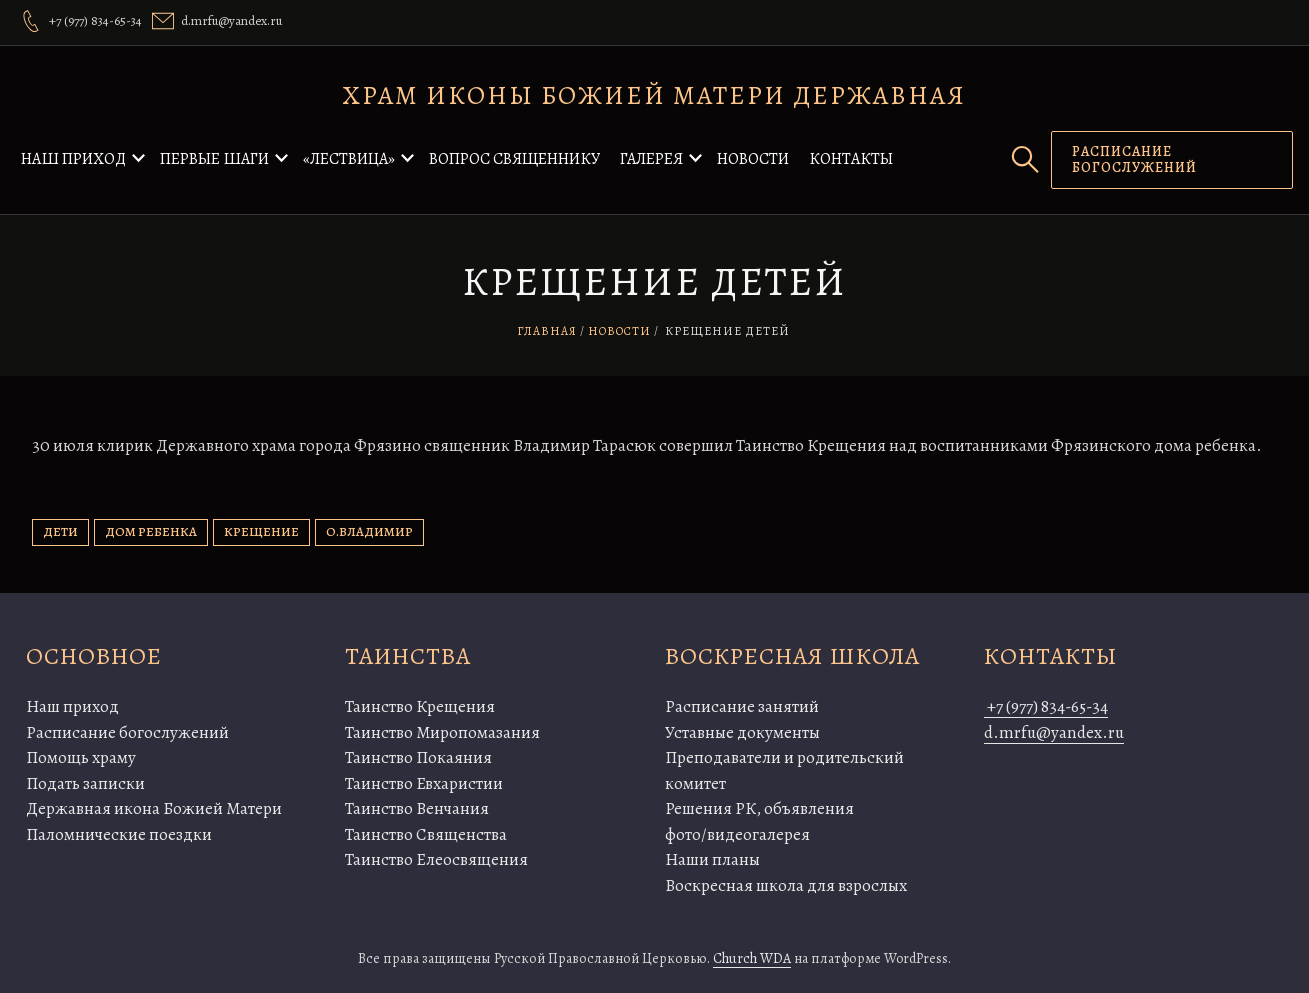 This screenshot has height=993, width=1309. I want to click on Решения РК, объявления, so click(759, 808).